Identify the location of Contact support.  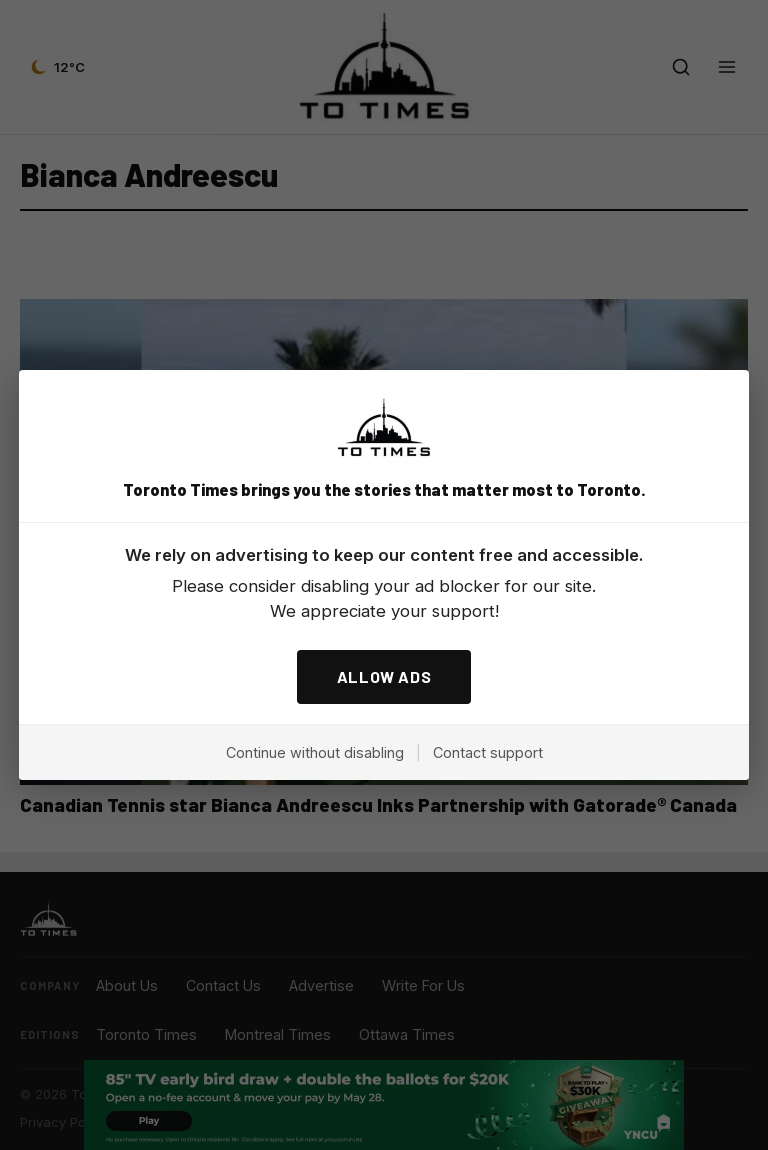
(488, 752).